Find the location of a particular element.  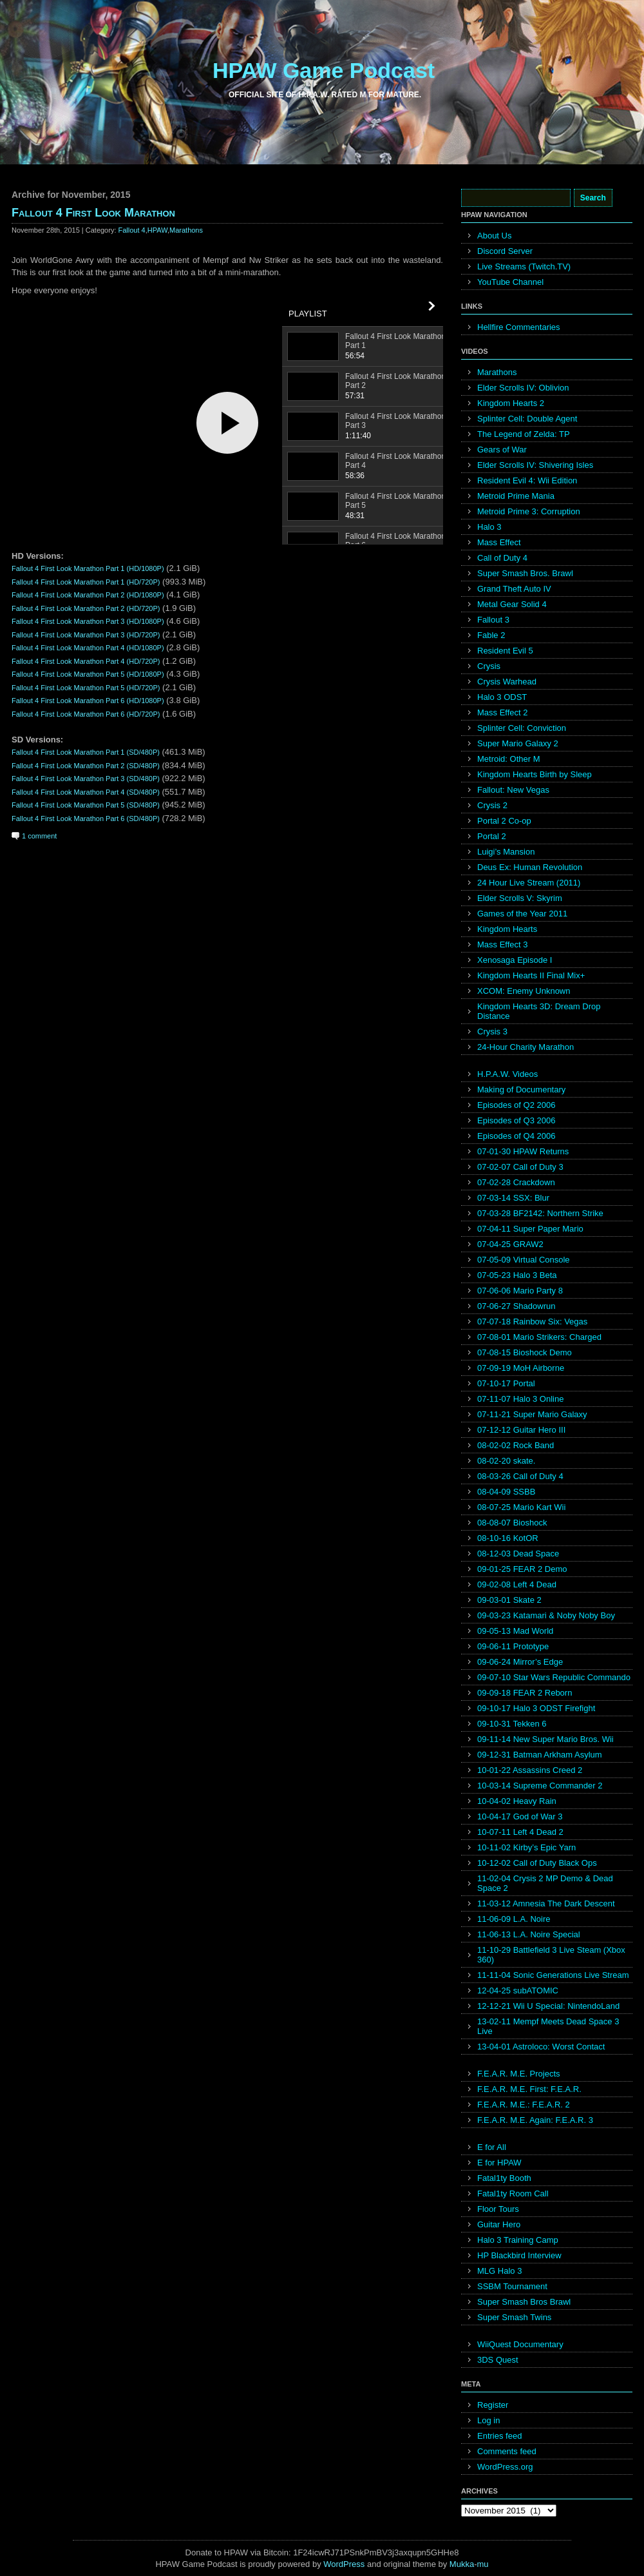

1 comment is located at coordinates (39, 836).